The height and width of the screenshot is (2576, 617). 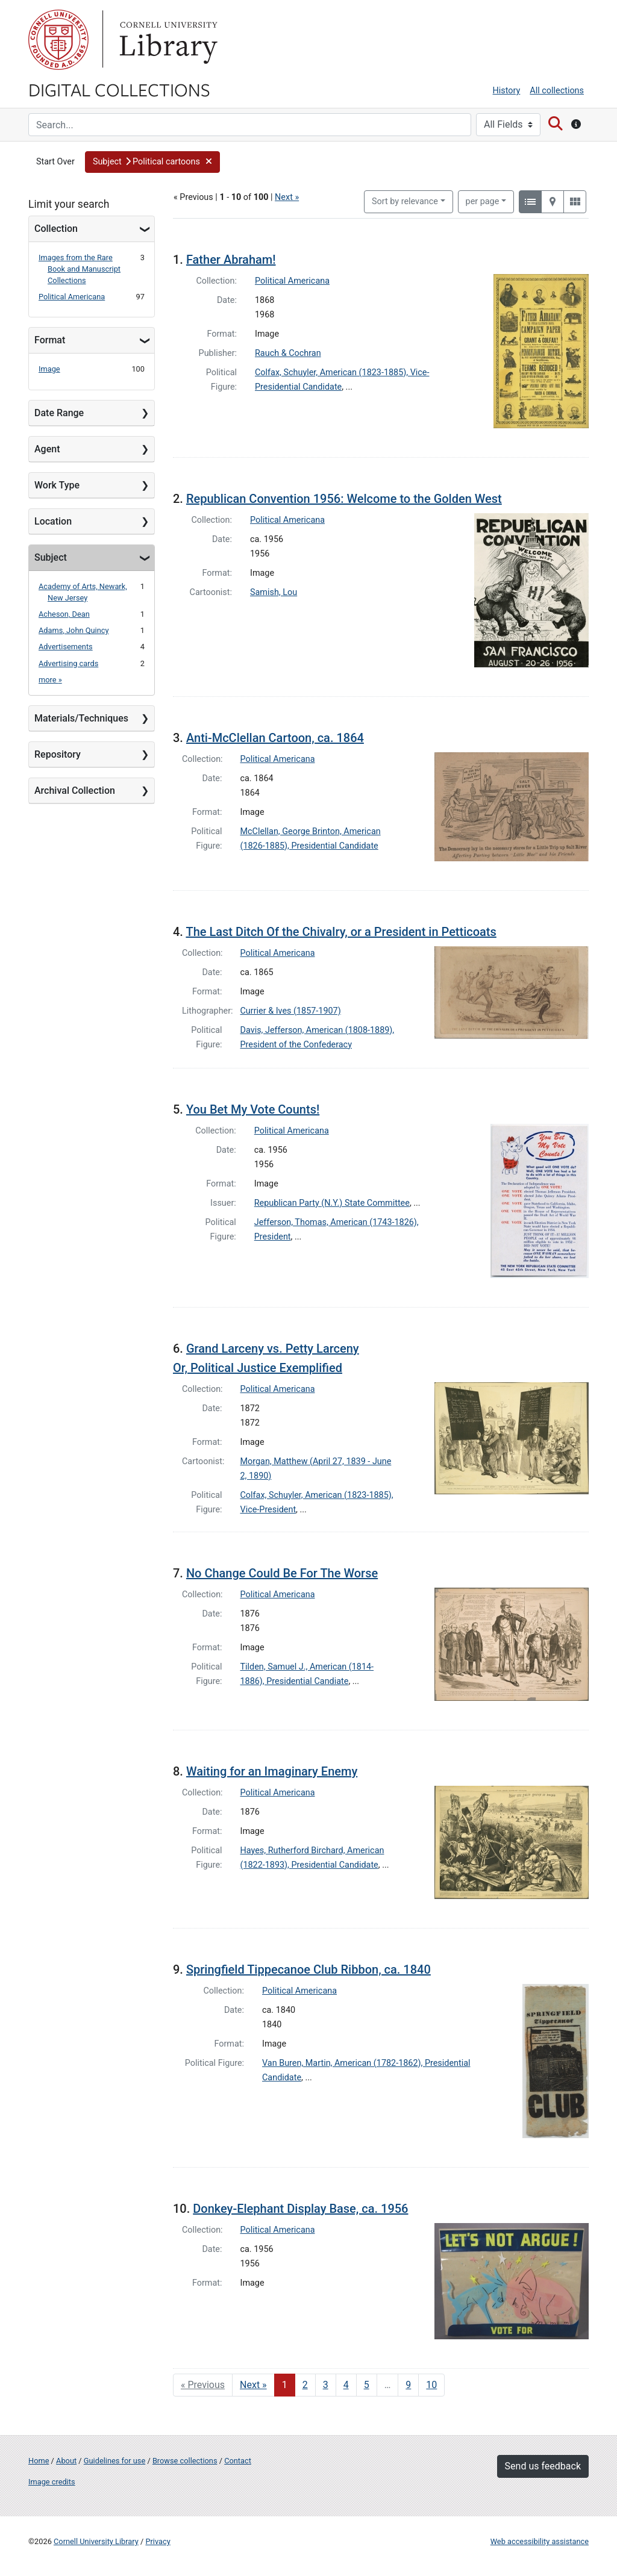 I want to click on 2 [Go to page 2], so click(x=305, y=2384).